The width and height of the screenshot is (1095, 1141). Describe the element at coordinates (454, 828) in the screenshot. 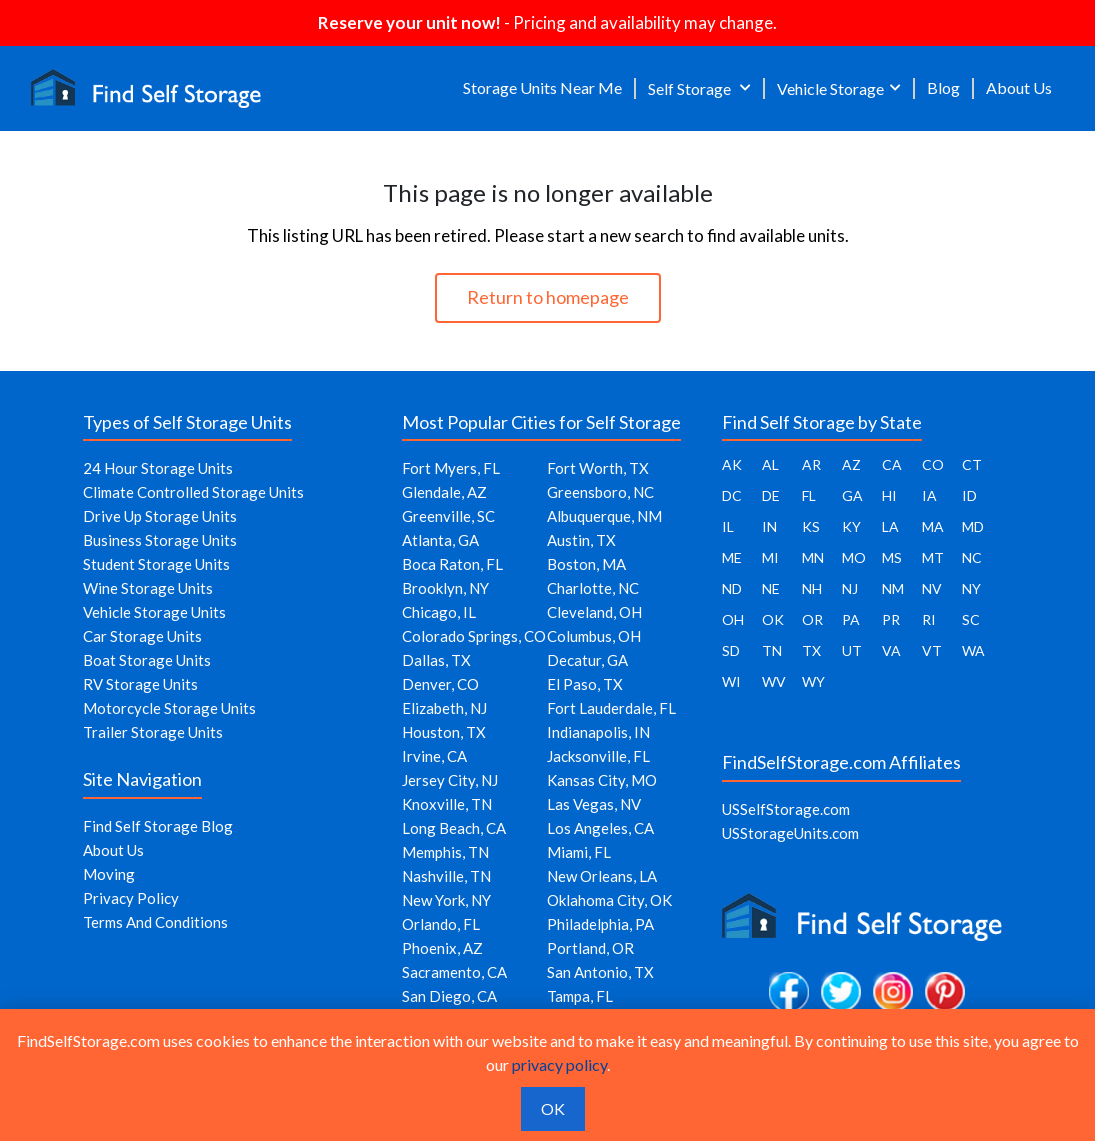

I see `Long Beach, CA` at that location.